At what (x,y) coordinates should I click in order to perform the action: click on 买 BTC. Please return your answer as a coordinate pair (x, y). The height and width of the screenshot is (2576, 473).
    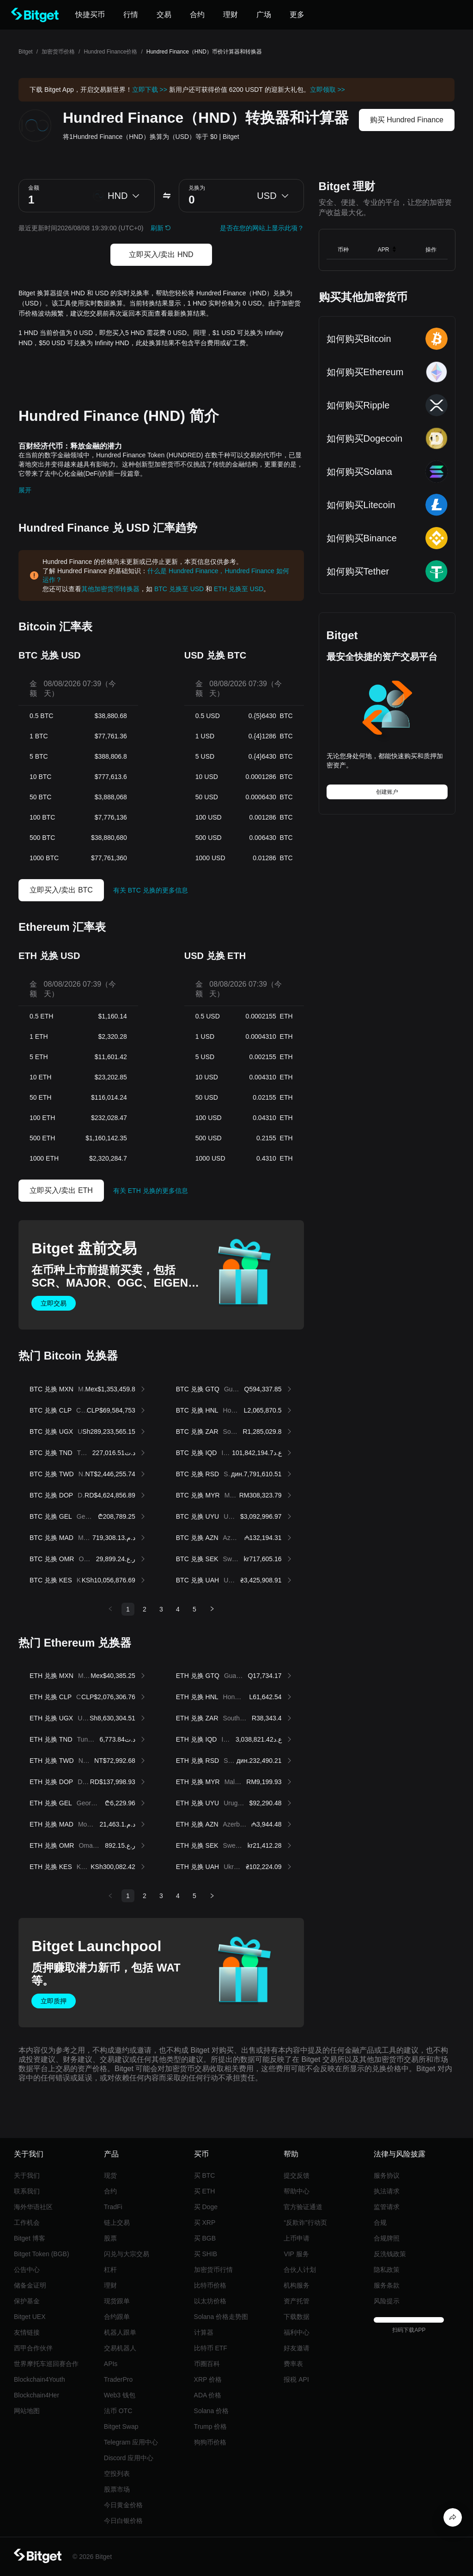
    Looking at the image, I should click on (204, 2175).